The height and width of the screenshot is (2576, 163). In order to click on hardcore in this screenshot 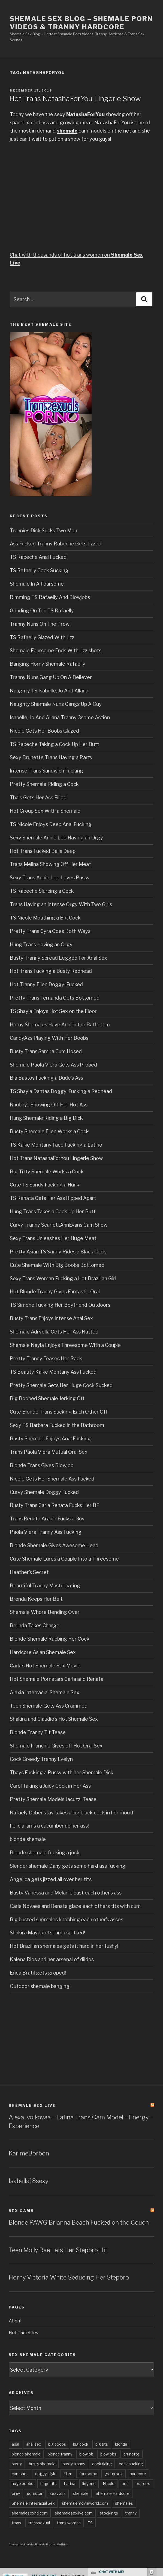, I will do `click(138, 2473)`.